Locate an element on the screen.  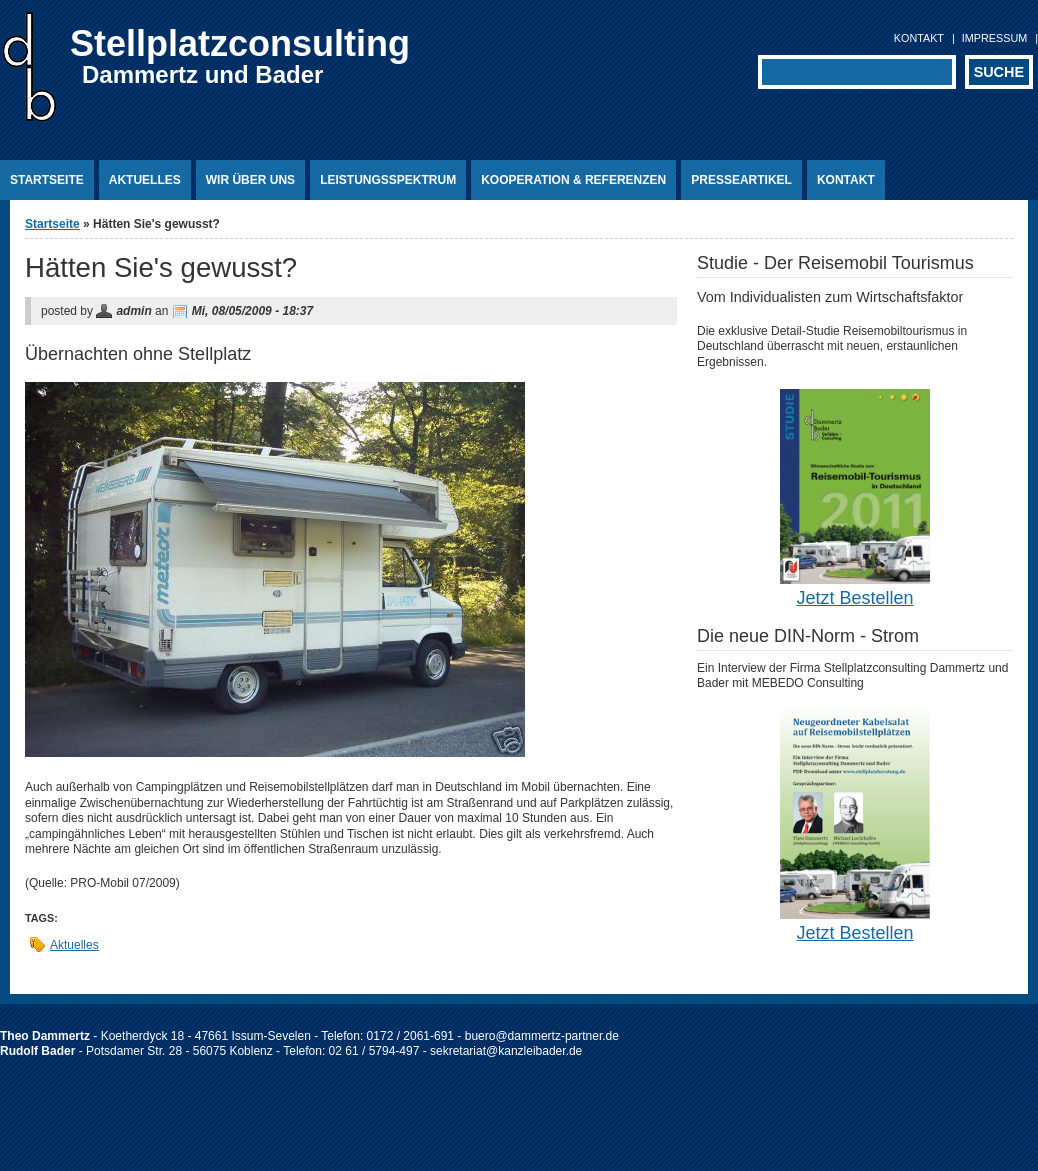
Dammertz und Bader is located at coordinates (202, 74).